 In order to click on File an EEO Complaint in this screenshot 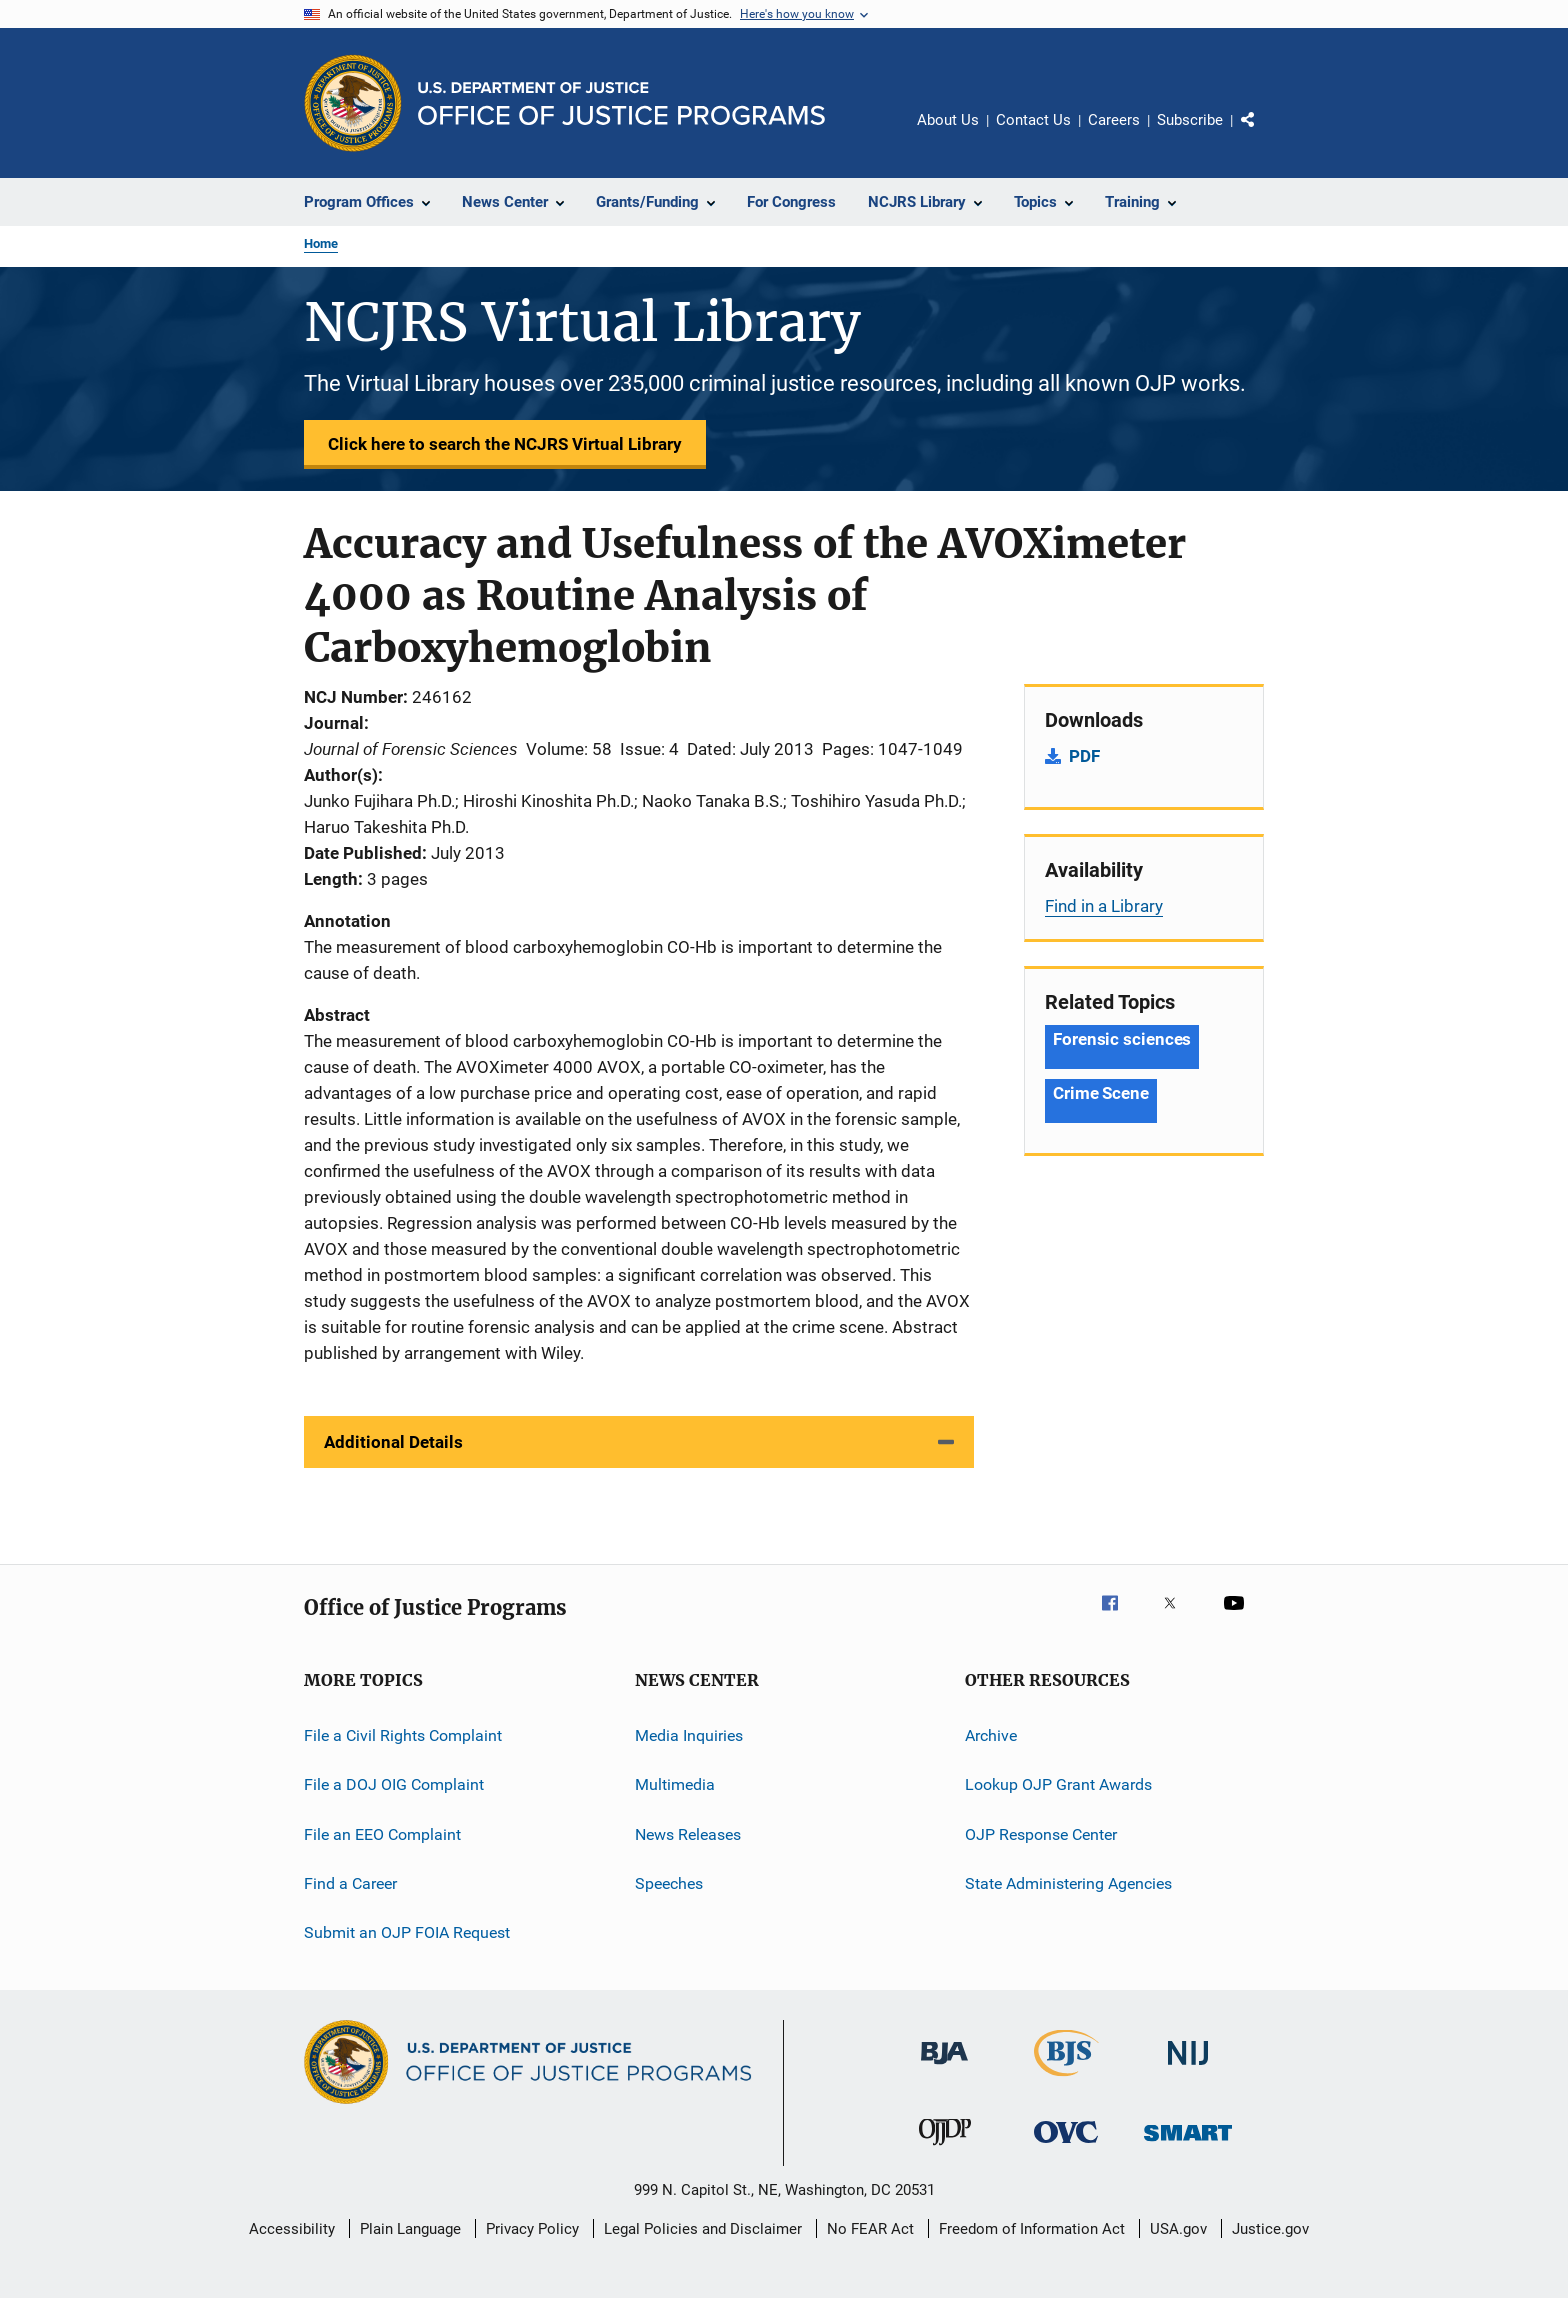, I will do `click(382, 1834)`.